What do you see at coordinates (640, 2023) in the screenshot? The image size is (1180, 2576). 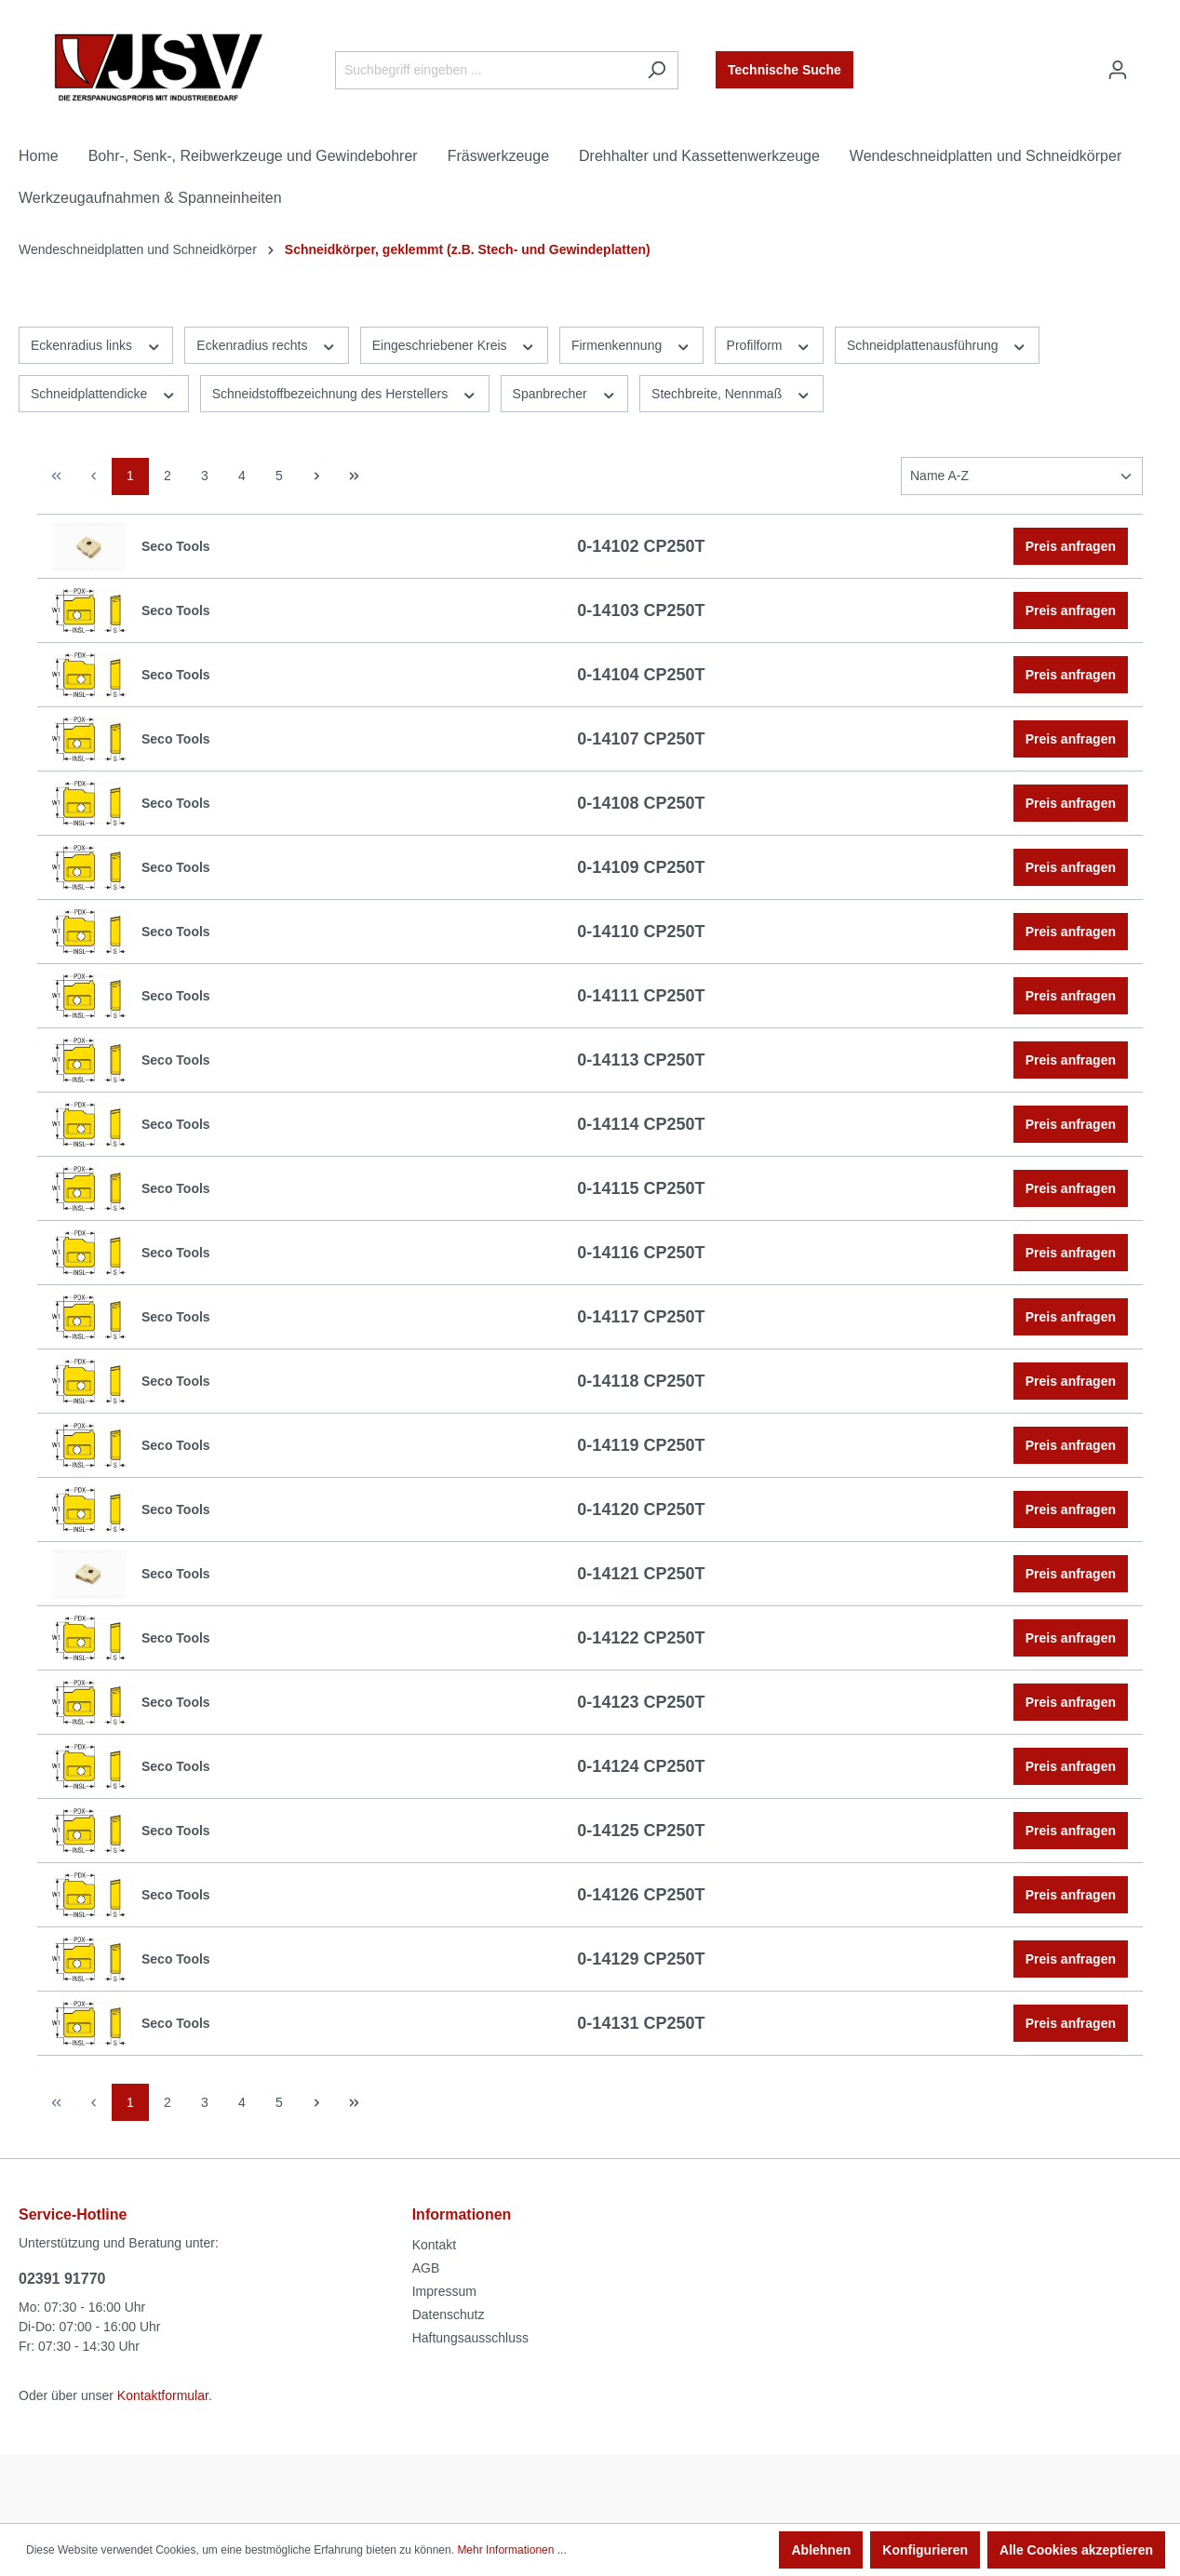 I see `0-14131 CP250T` at bounding box center [640, 2023].